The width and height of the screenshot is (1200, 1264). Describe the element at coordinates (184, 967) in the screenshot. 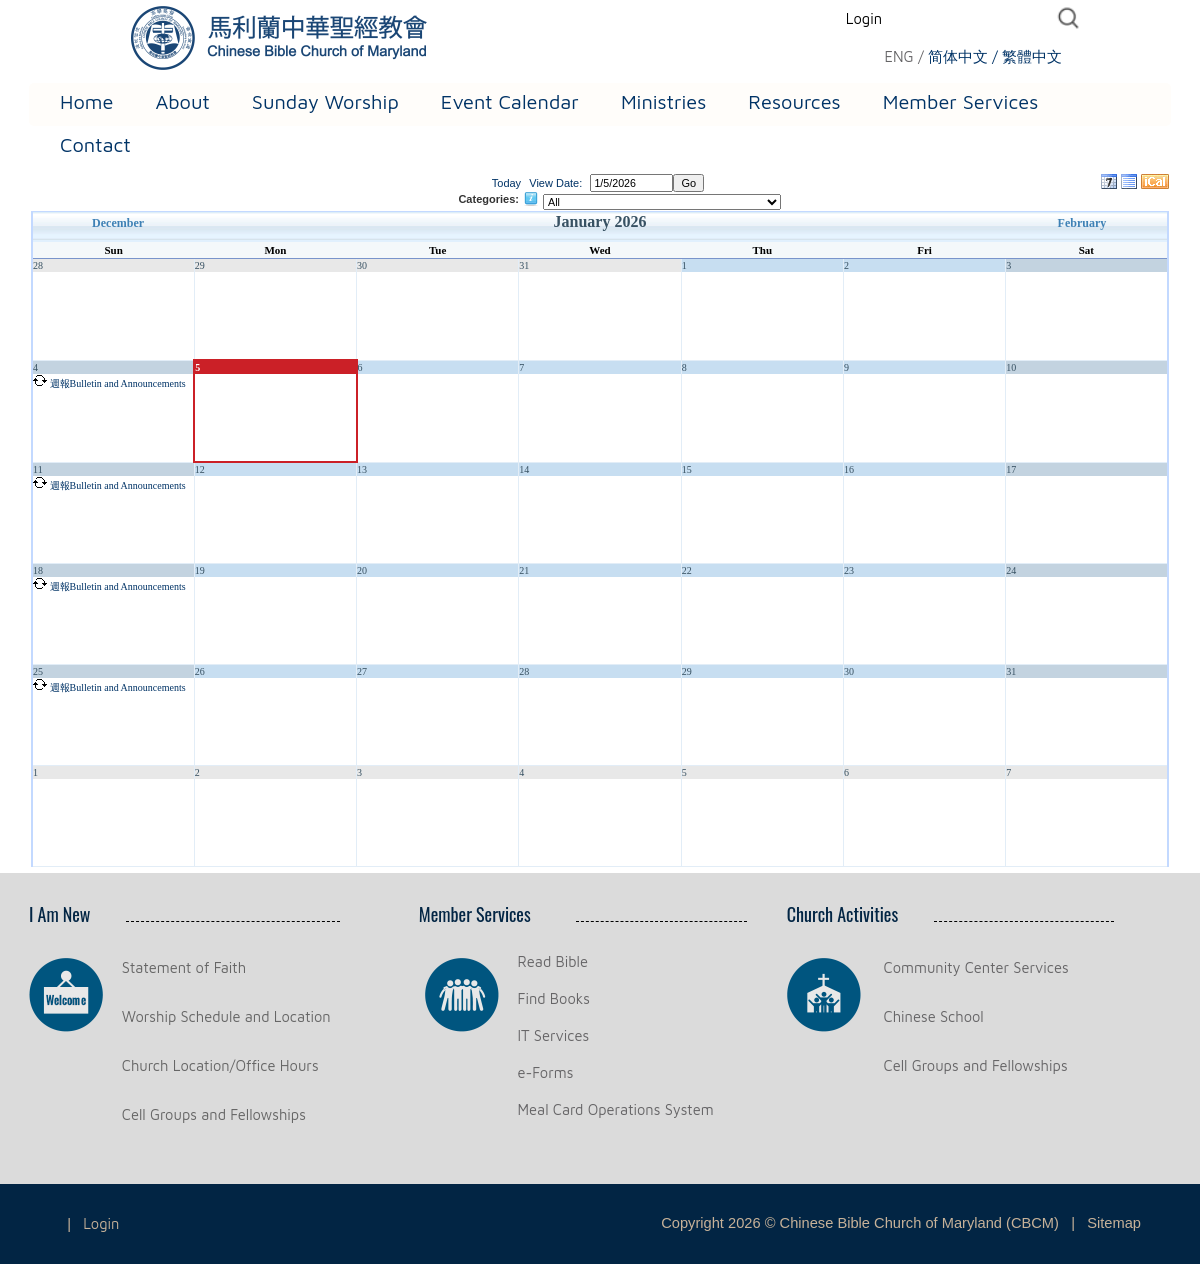

I see `Statement of Faith` at that location.